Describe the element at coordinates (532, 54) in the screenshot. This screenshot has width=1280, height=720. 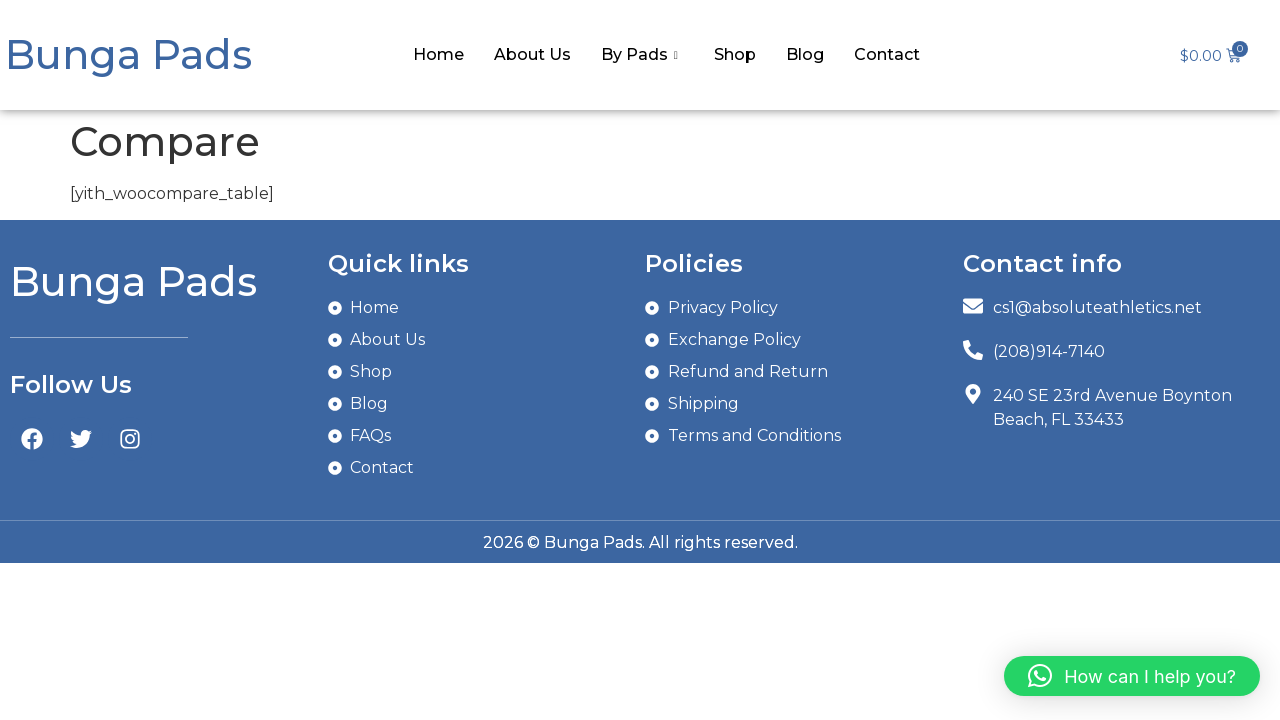
I see `About Us` at that location.